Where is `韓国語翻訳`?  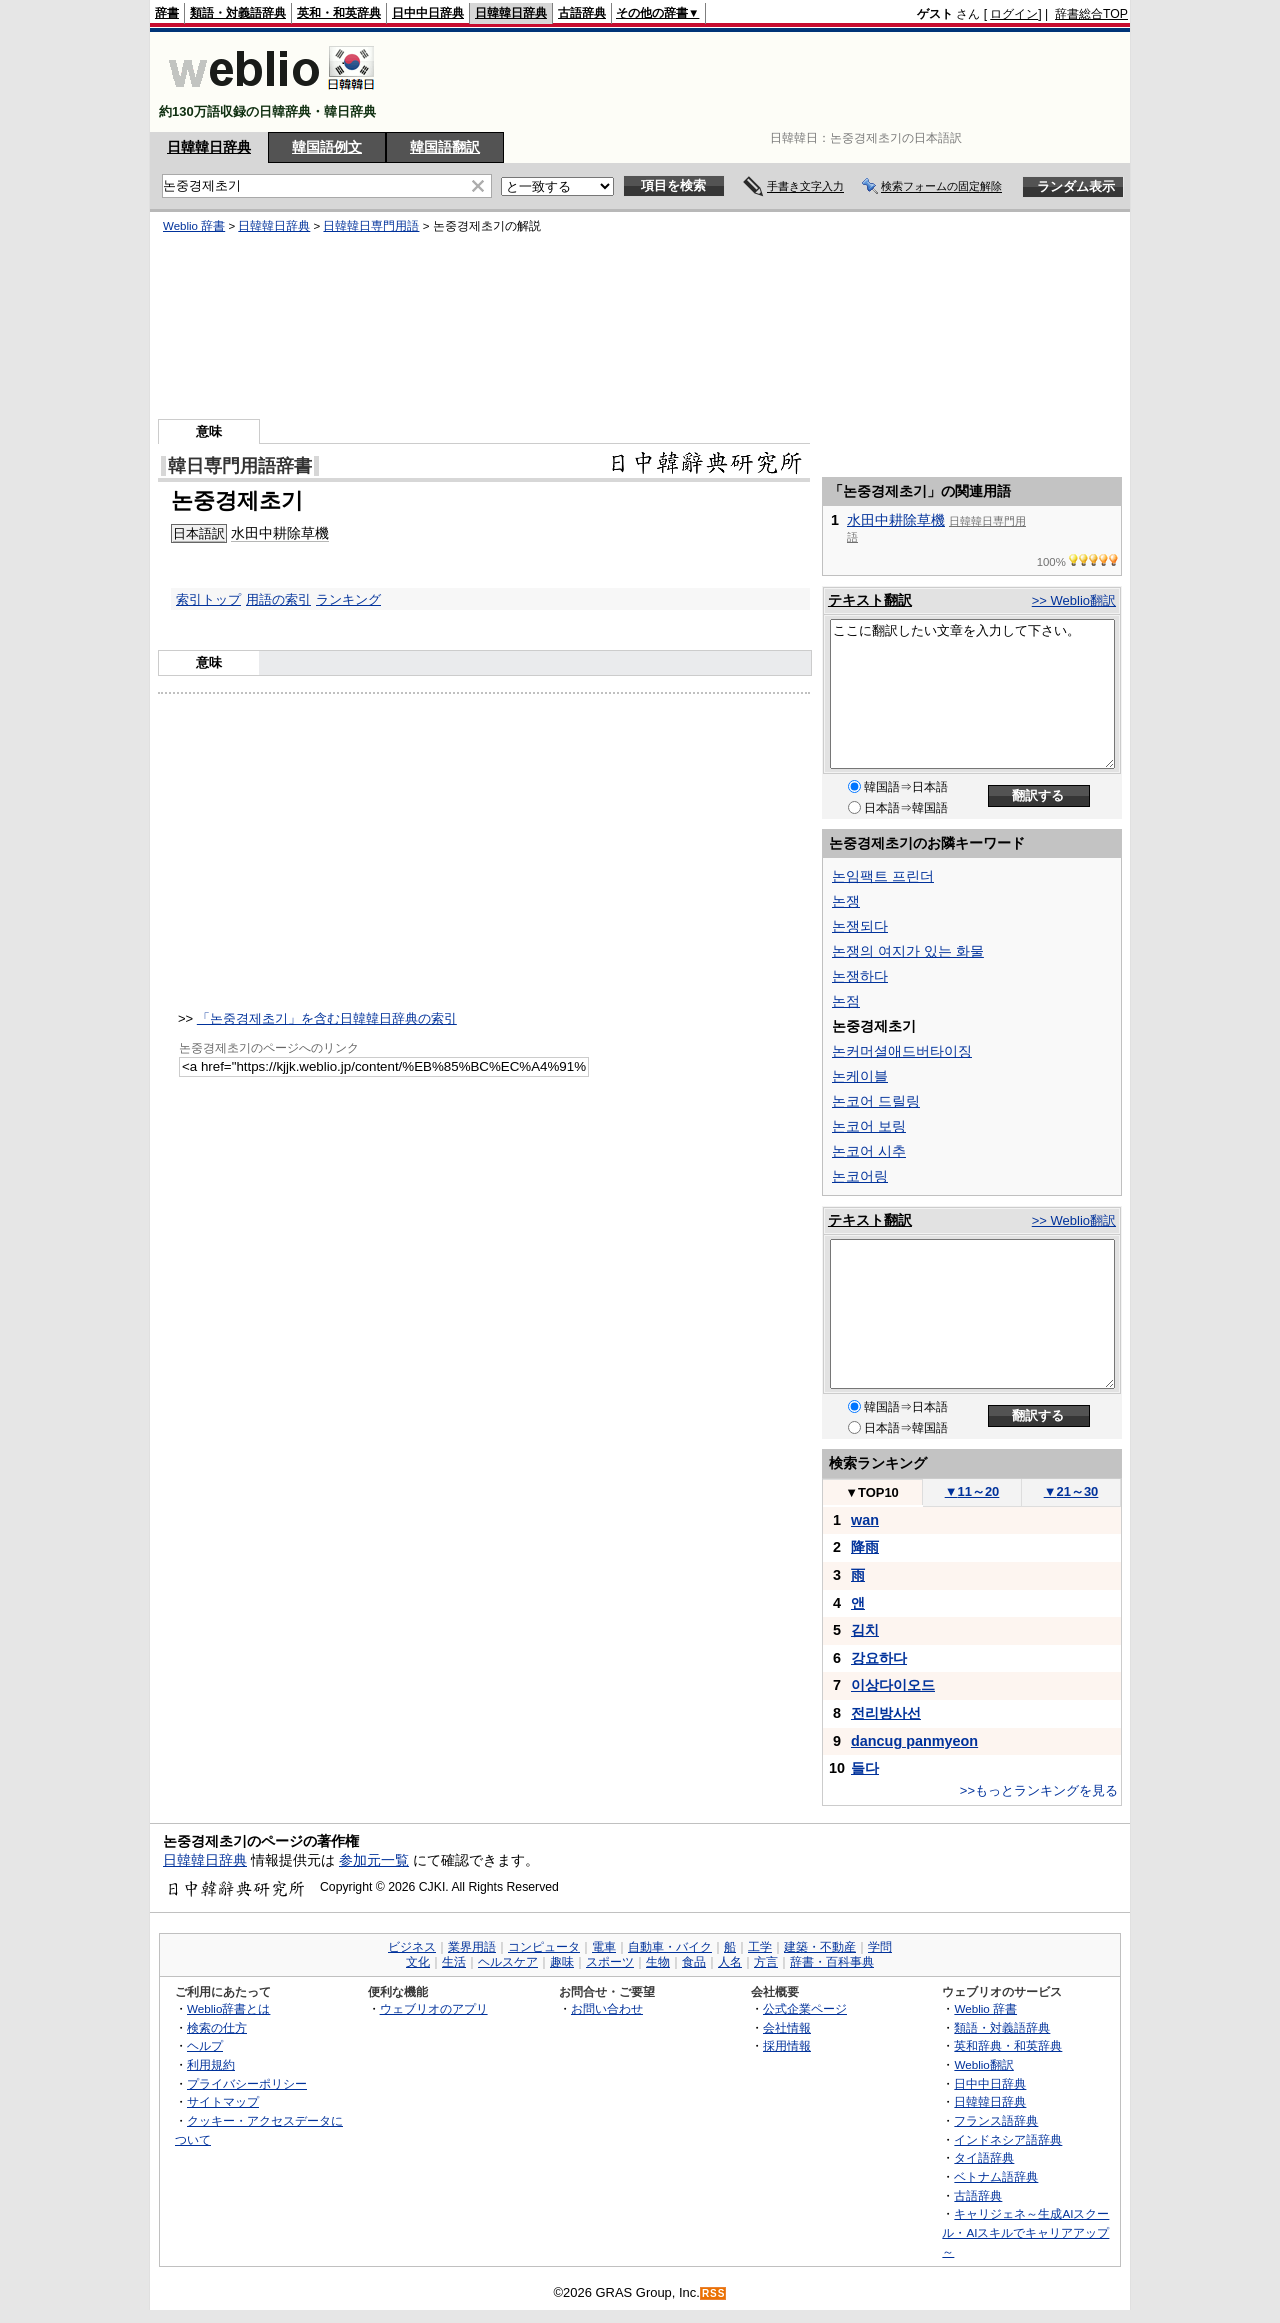 韓国語翻訳 is located at coordinates (445, 147).